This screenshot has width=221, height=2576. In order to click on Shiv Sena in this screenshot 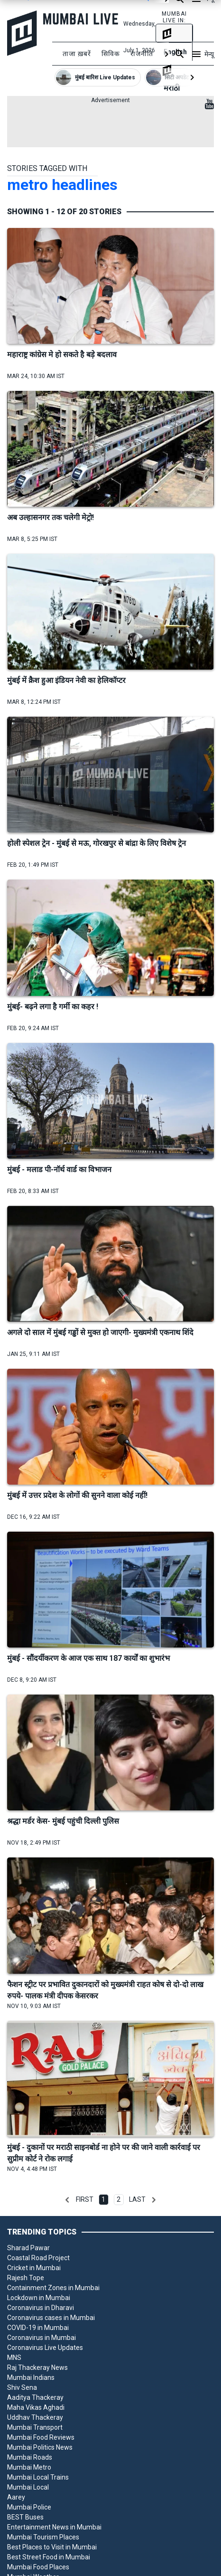, I will do `click(22, 2387)`.